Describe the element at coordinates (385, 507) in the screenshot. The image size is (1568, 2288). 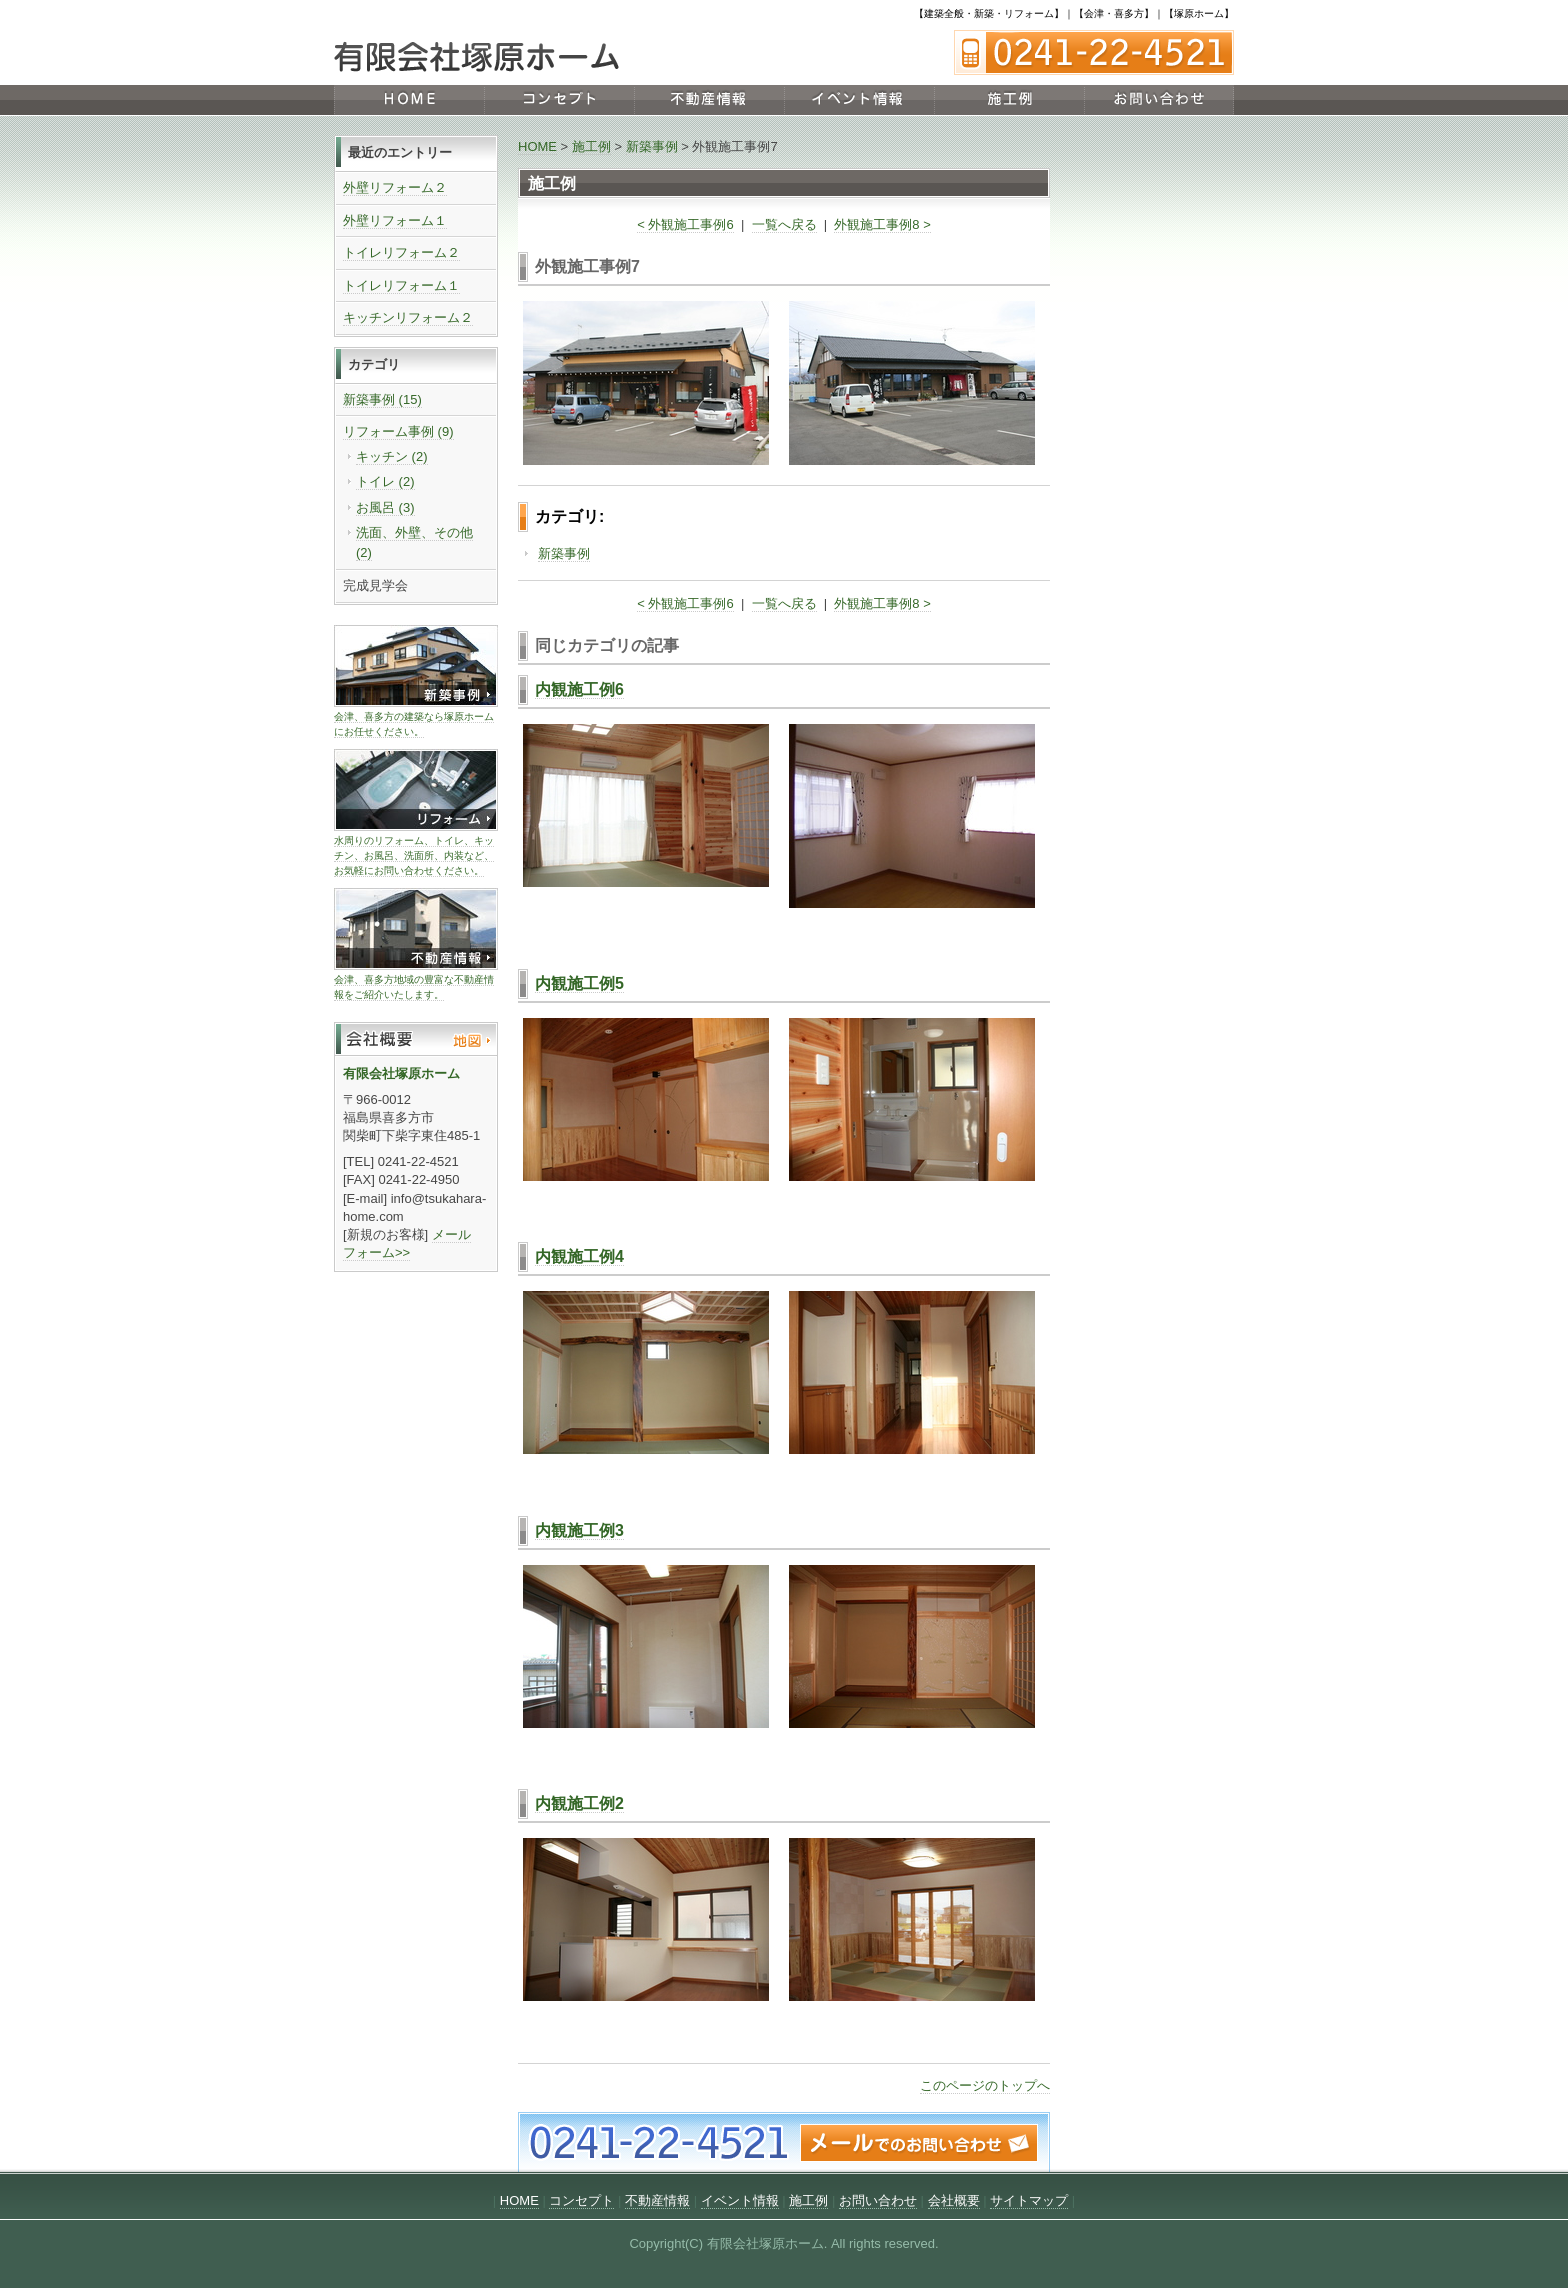
I see `お風呂 (3)` at that location.